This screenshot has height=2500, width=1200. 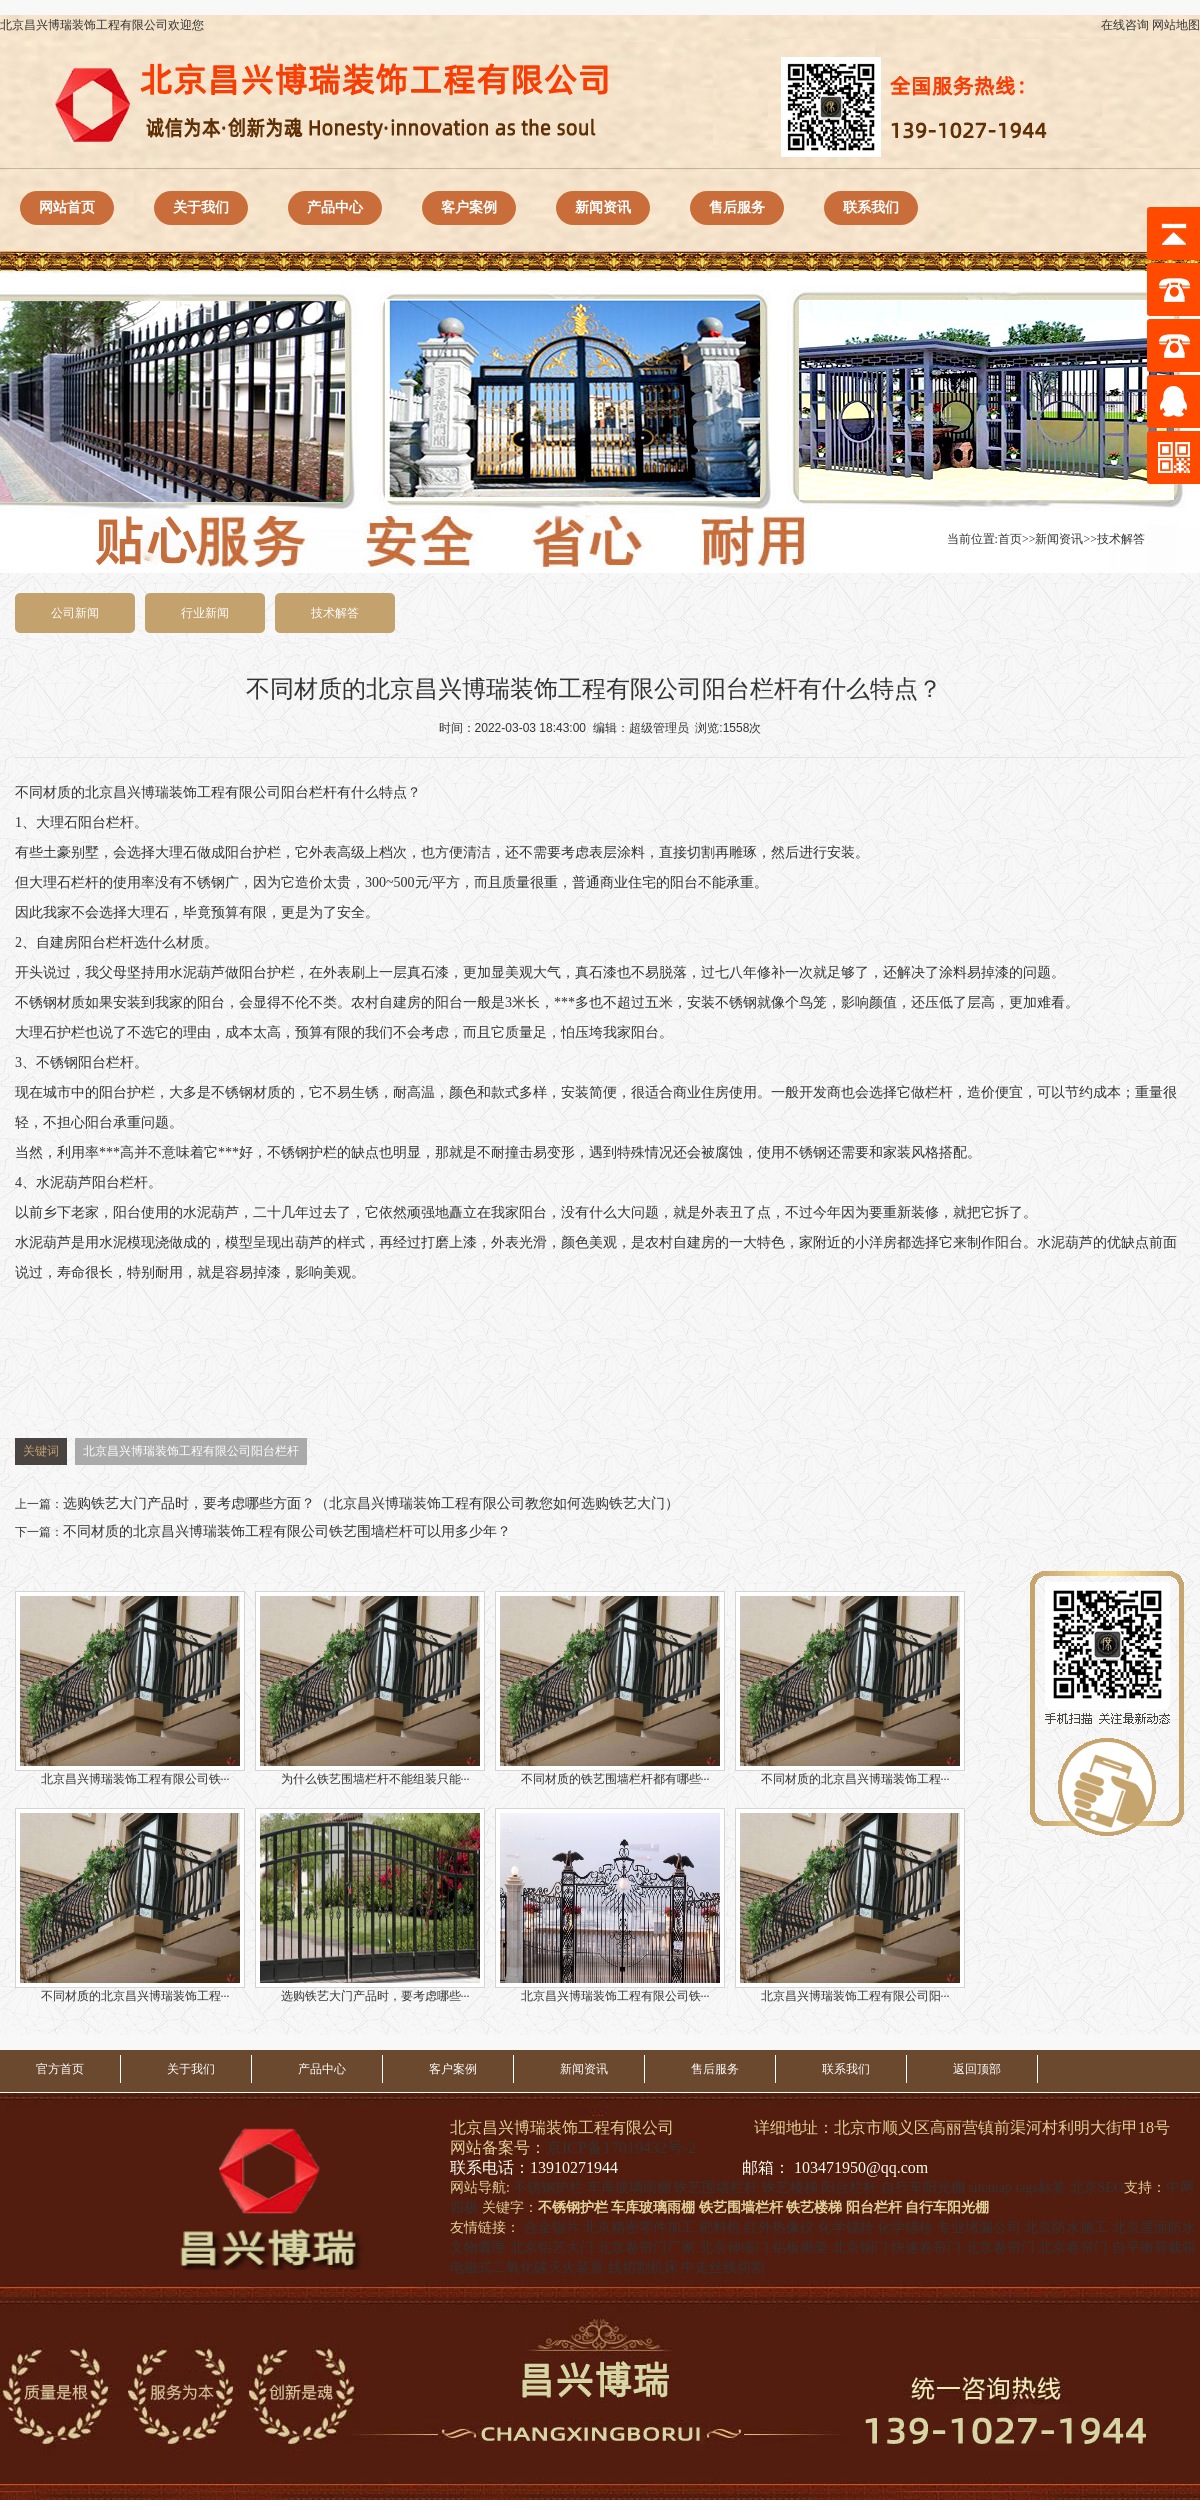 What do you see at coordinates (205, 613) in the screenshot?
I see `行业新闻` at bounding box center [205, 613].